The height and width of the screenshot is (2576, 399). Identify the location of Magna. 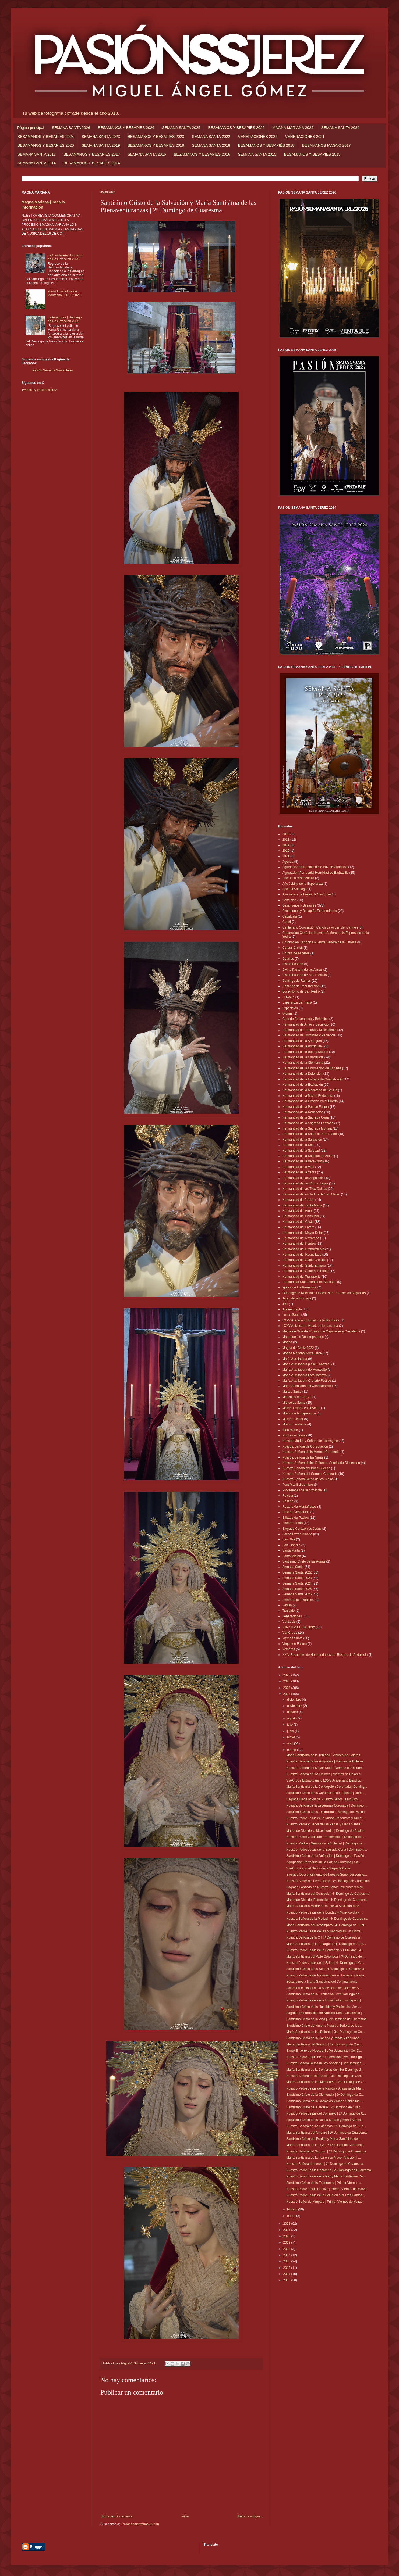
(287, 1342).